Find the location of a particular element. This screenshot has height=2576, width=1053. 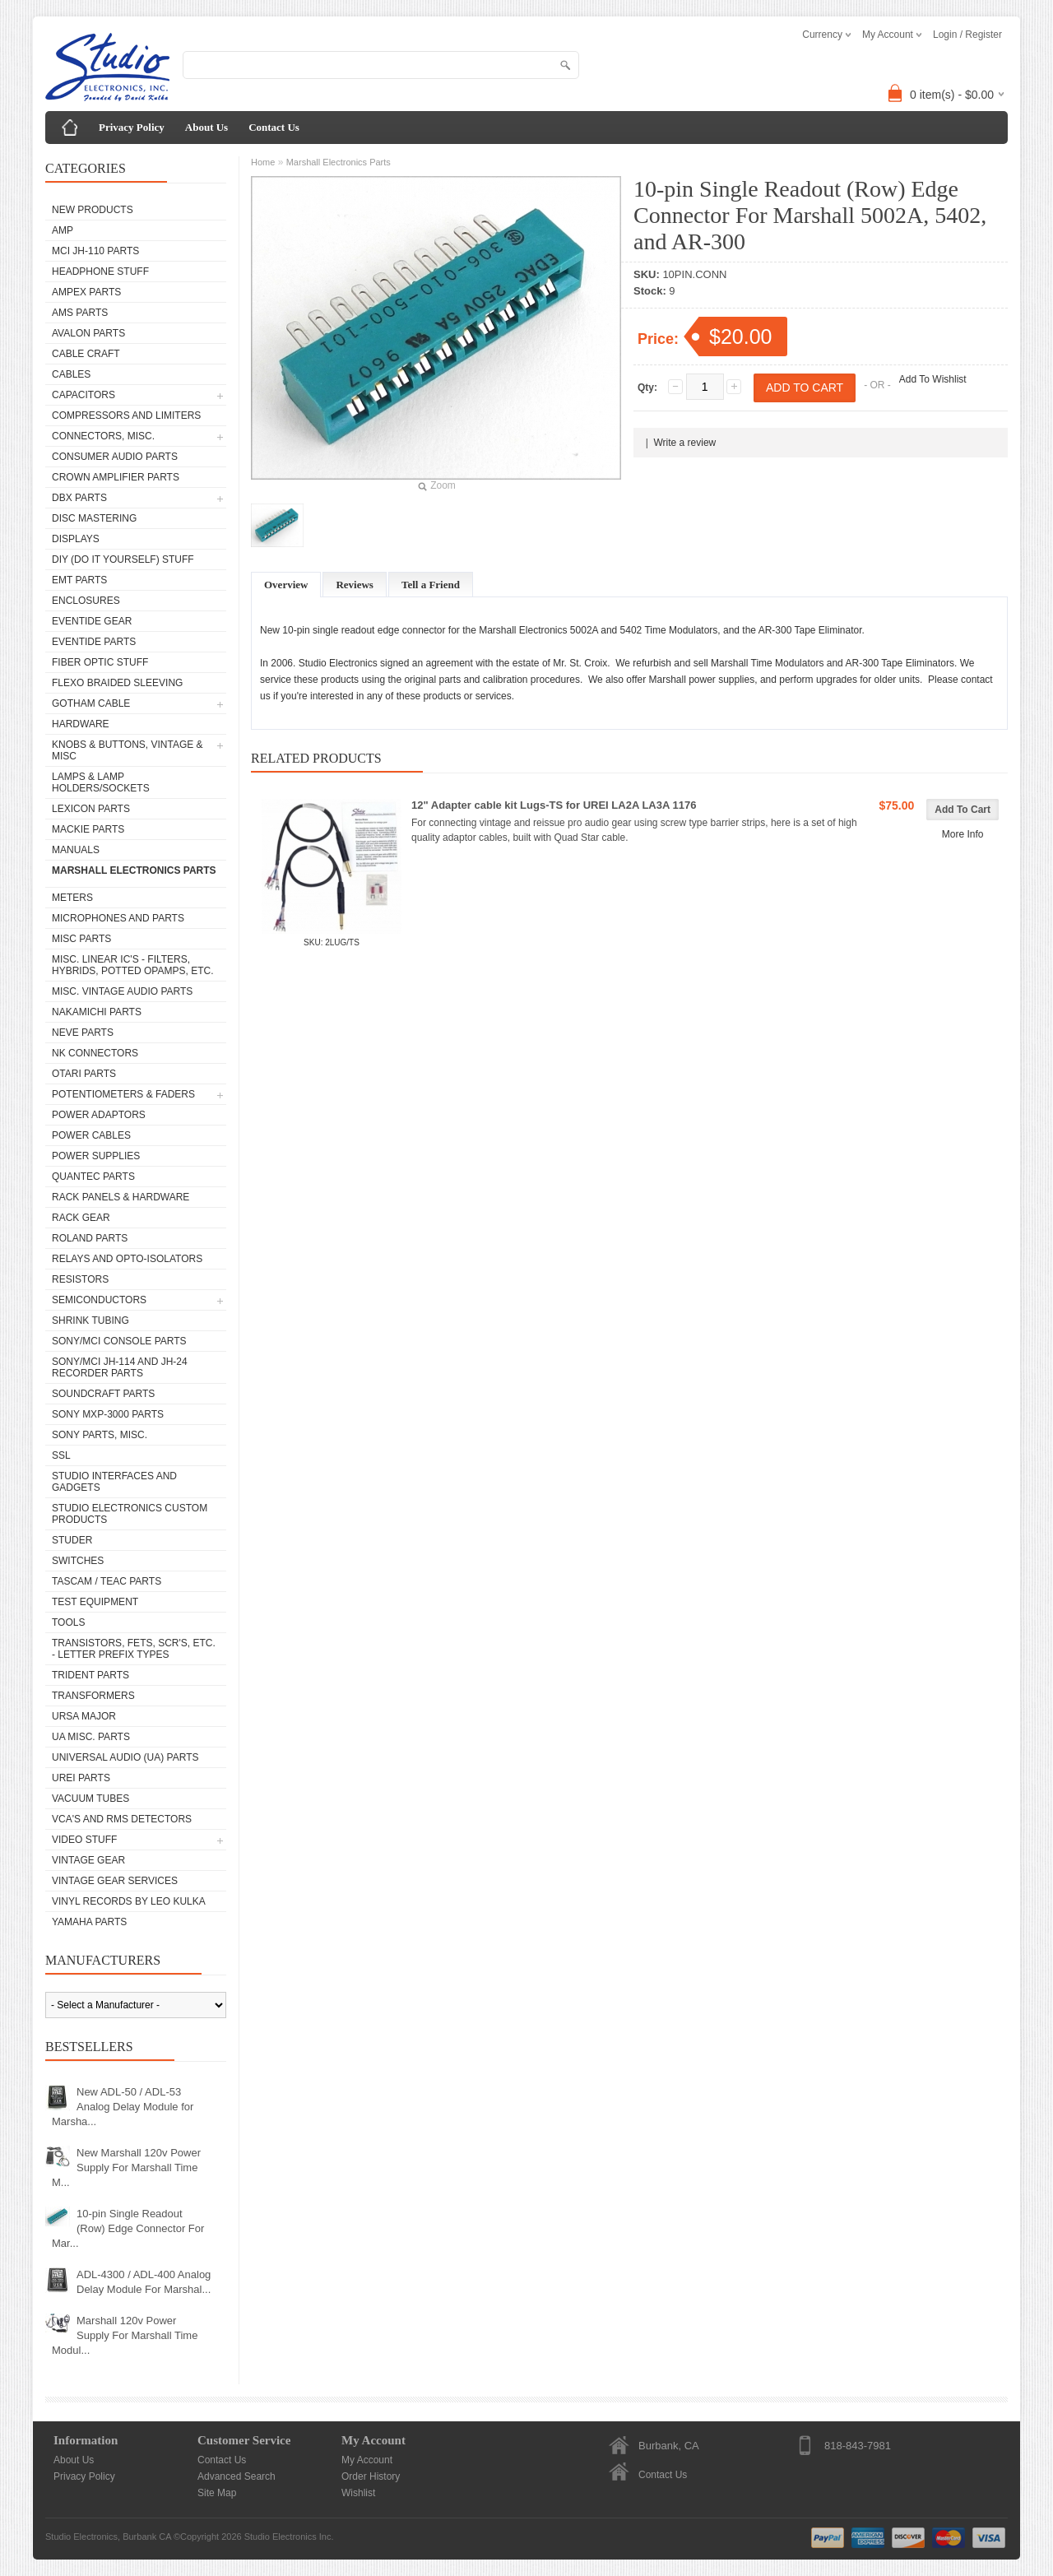

Marshall 120v Power Supply For Marshall Time Modul... is located at coordinates (124, 2335).